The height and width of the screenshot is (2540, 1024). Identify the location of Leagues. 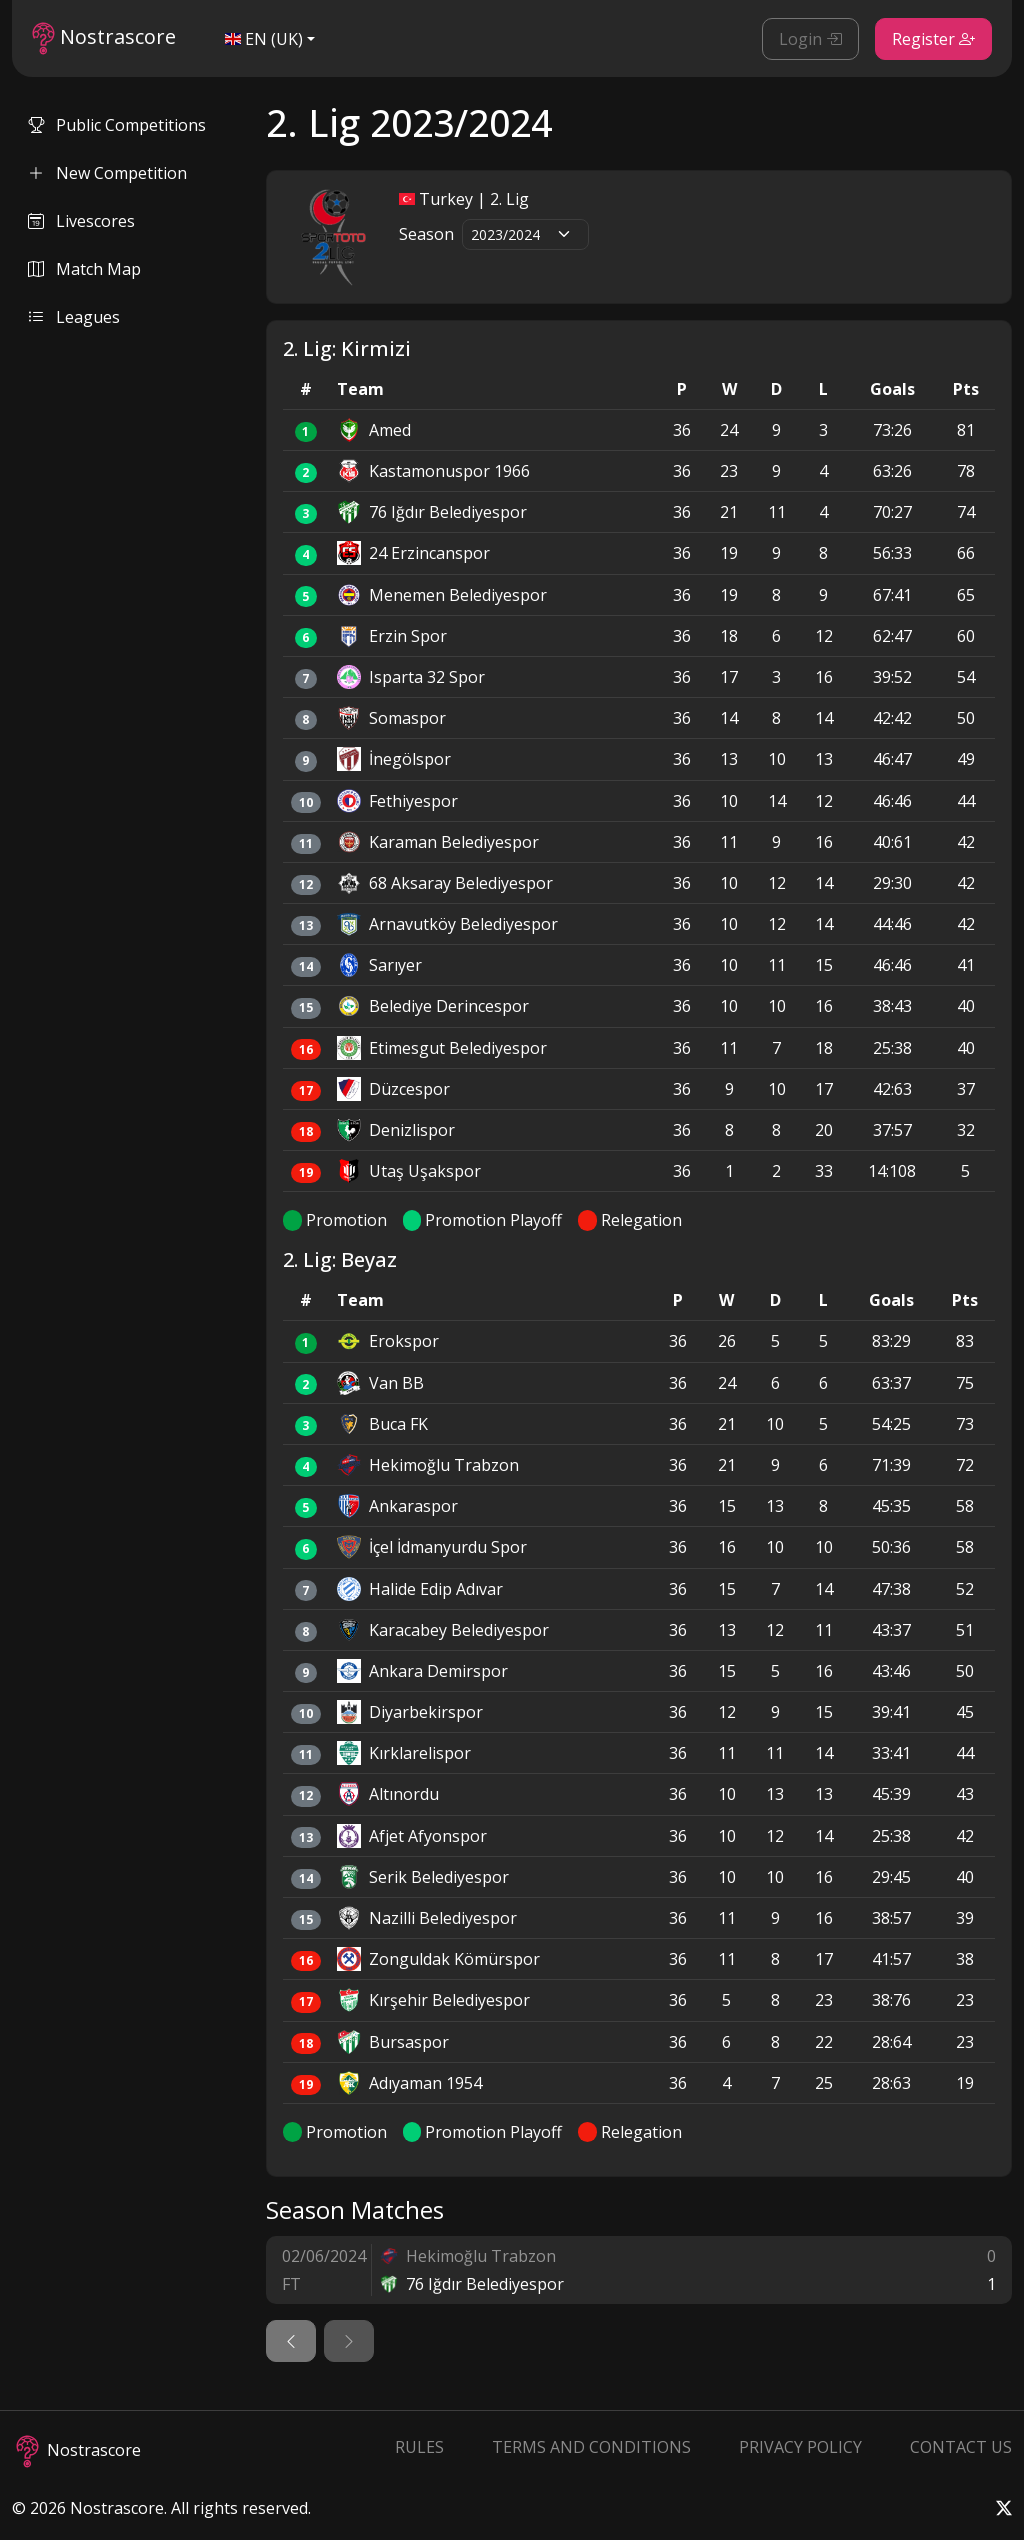
(74, 317).